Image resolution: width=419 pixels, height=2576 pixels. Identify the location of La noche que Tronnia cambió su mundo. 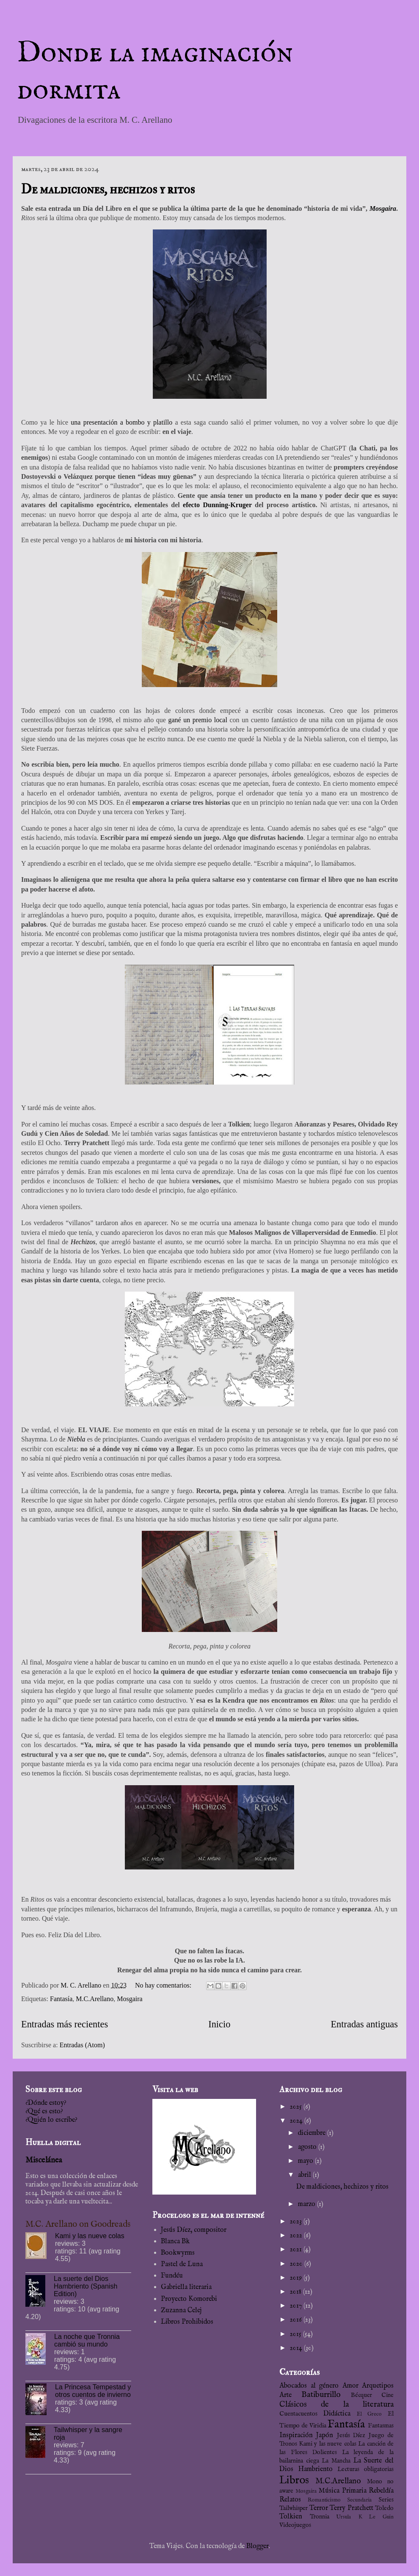
(87, 2340).